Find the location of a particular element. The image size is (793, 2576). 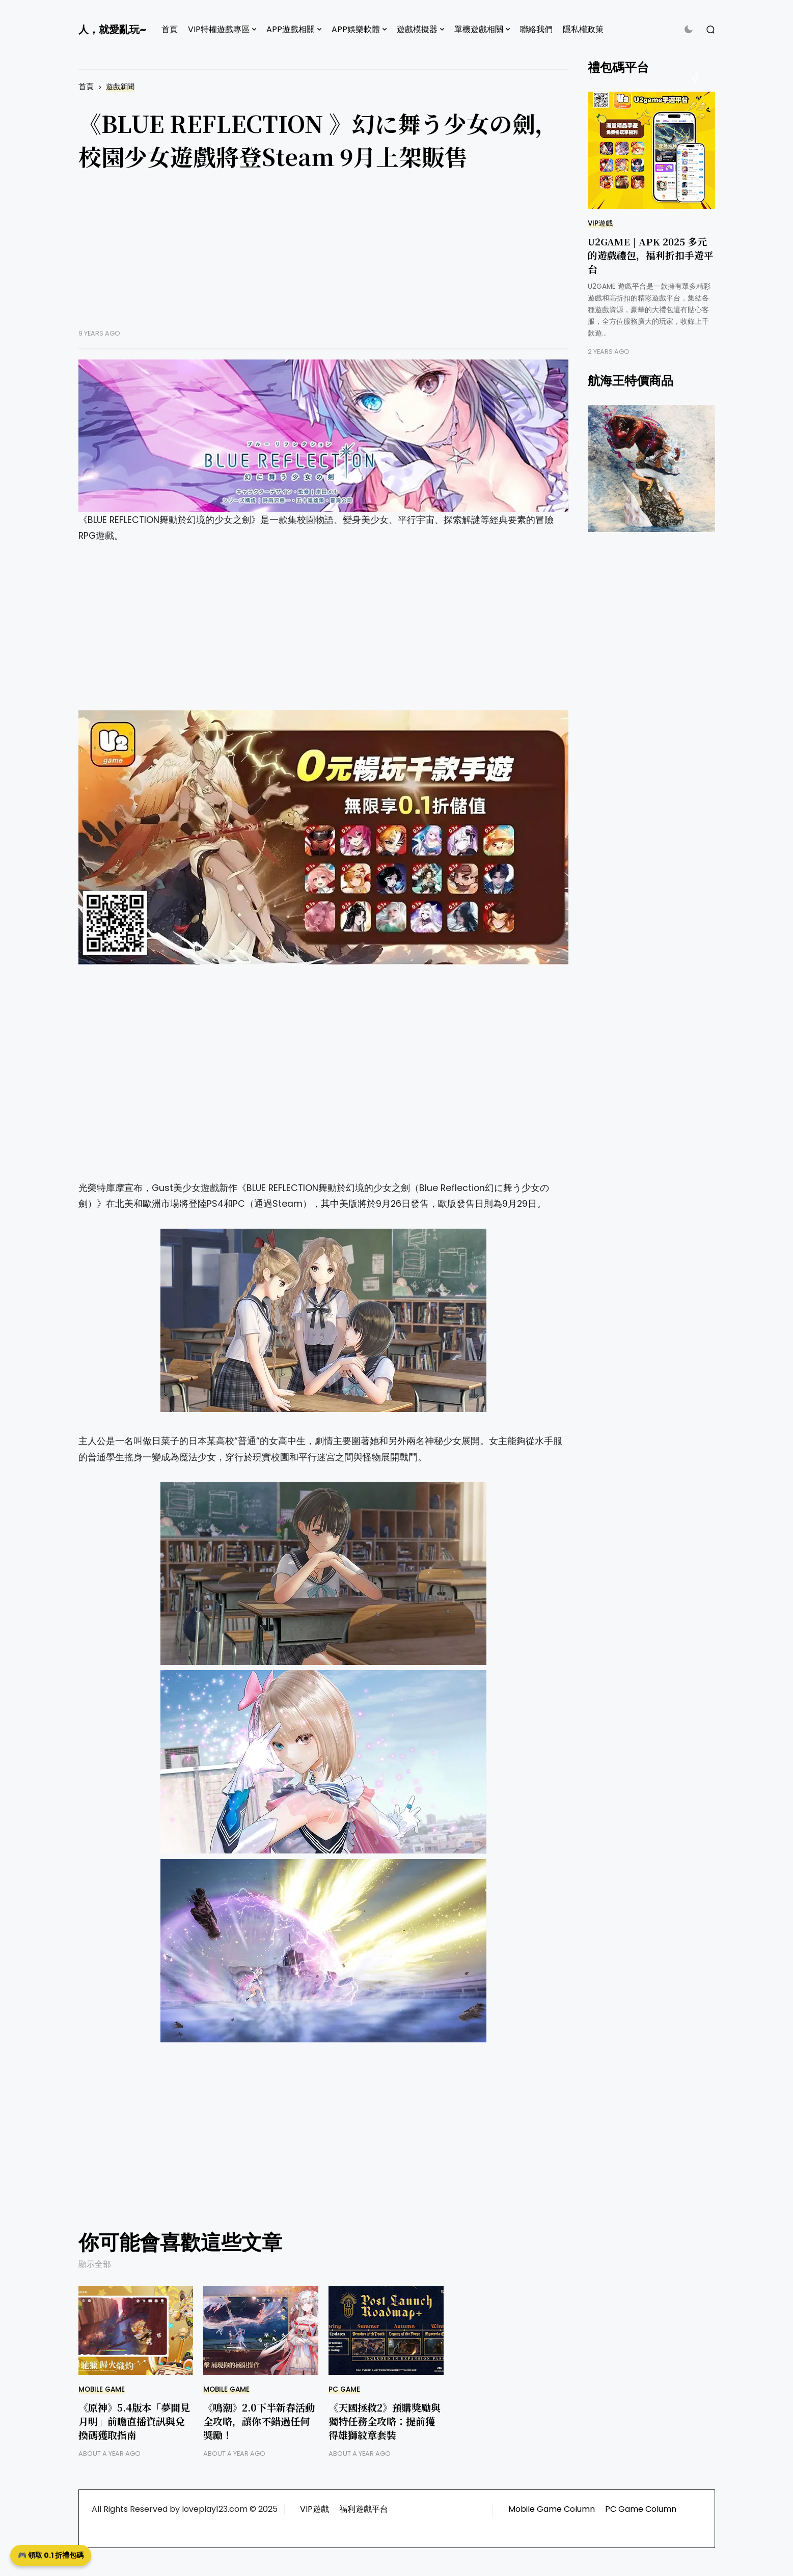

福利遊戲平台 is located at coordinates (363, 2509).